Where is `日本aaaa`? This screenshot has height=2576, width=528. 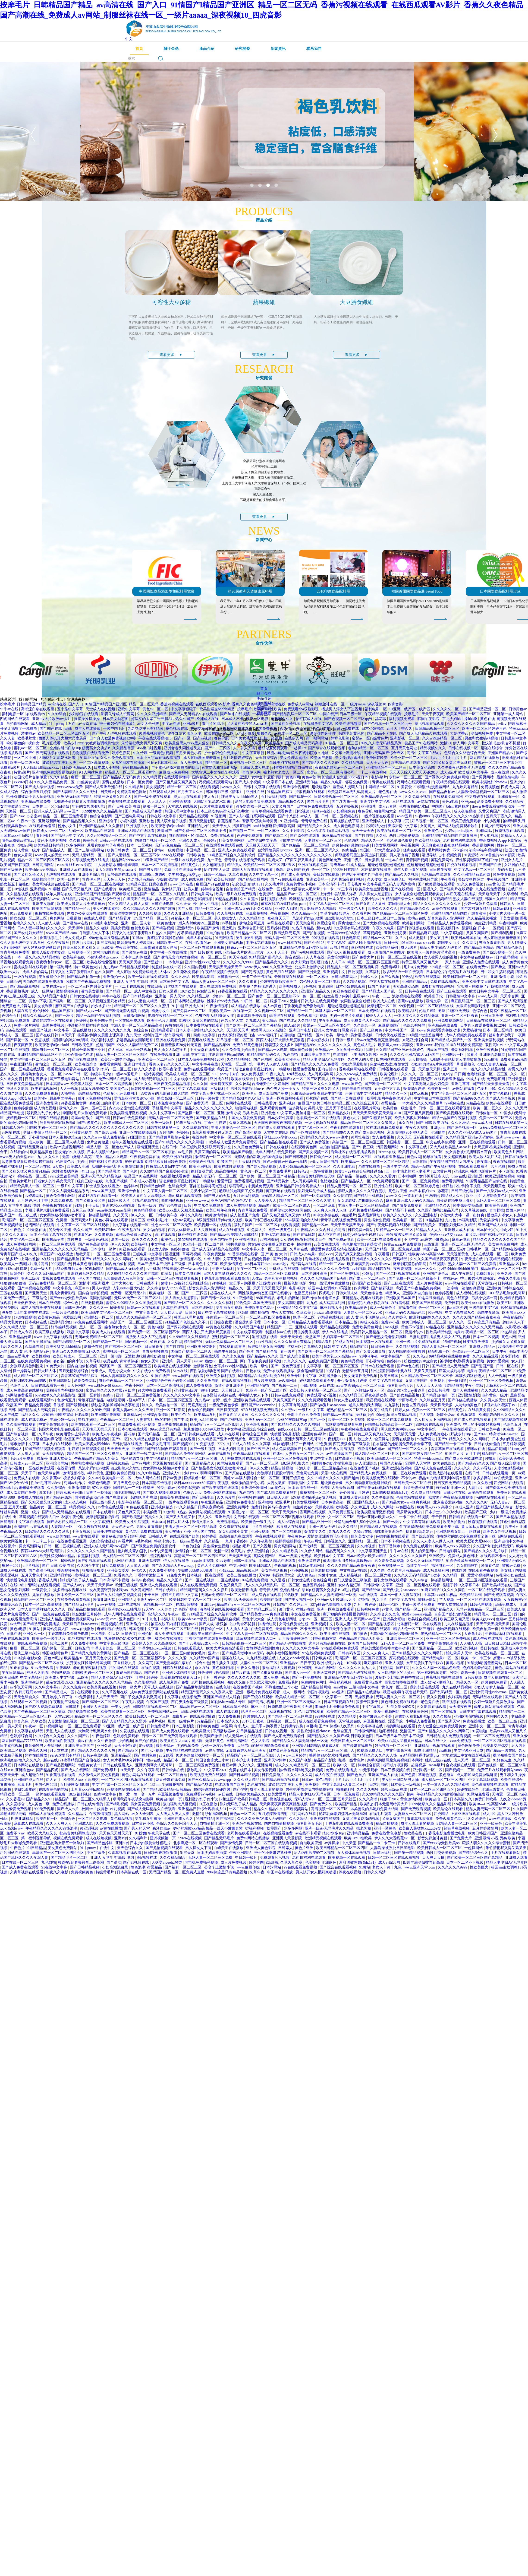
日本aaaa is located at coordinates (158, 1522).